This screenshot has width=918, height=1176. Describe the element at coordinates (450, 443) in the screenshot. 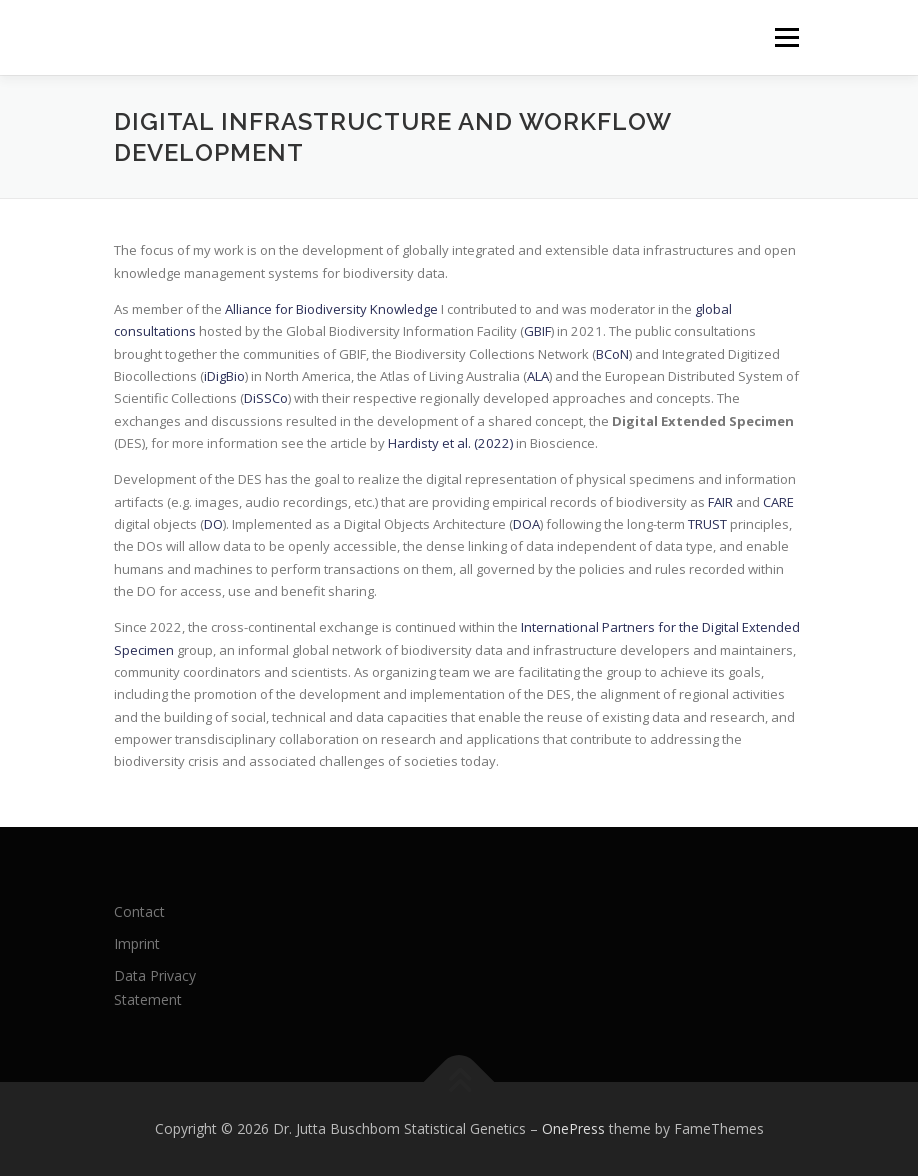

I see `Hardisty et al. (2022)` at that location.